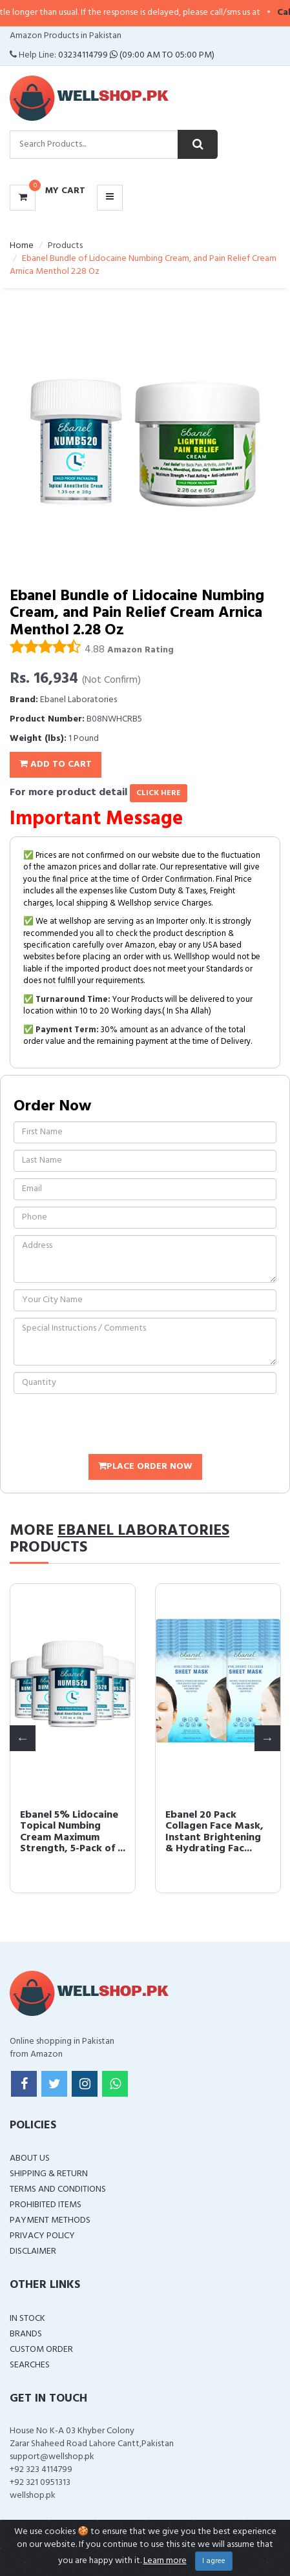 The width and height of the screenshot is (290, 2576). I want to click on Prohibited Items, so click(45, 2204).